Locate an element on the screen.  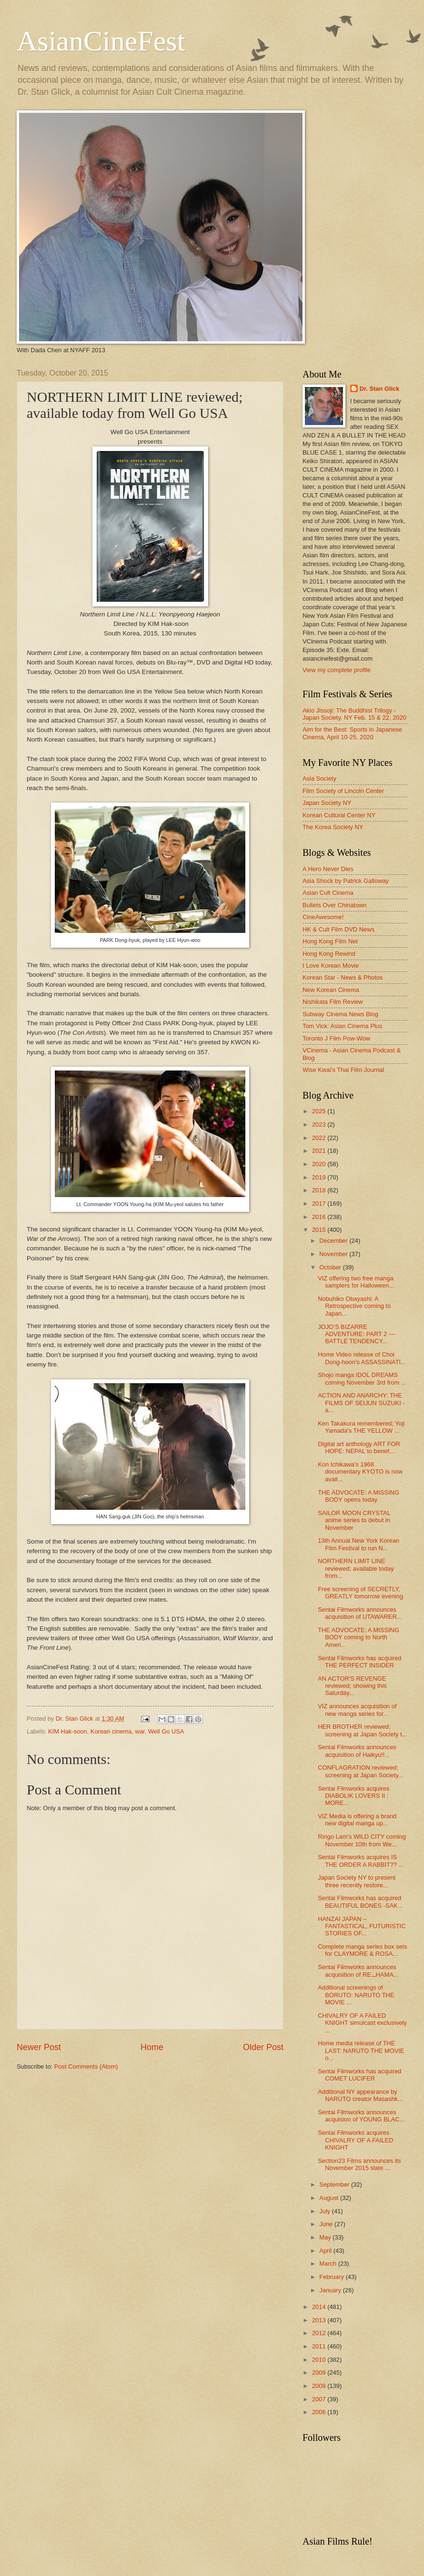
December is located at coordinates (334, 1240).